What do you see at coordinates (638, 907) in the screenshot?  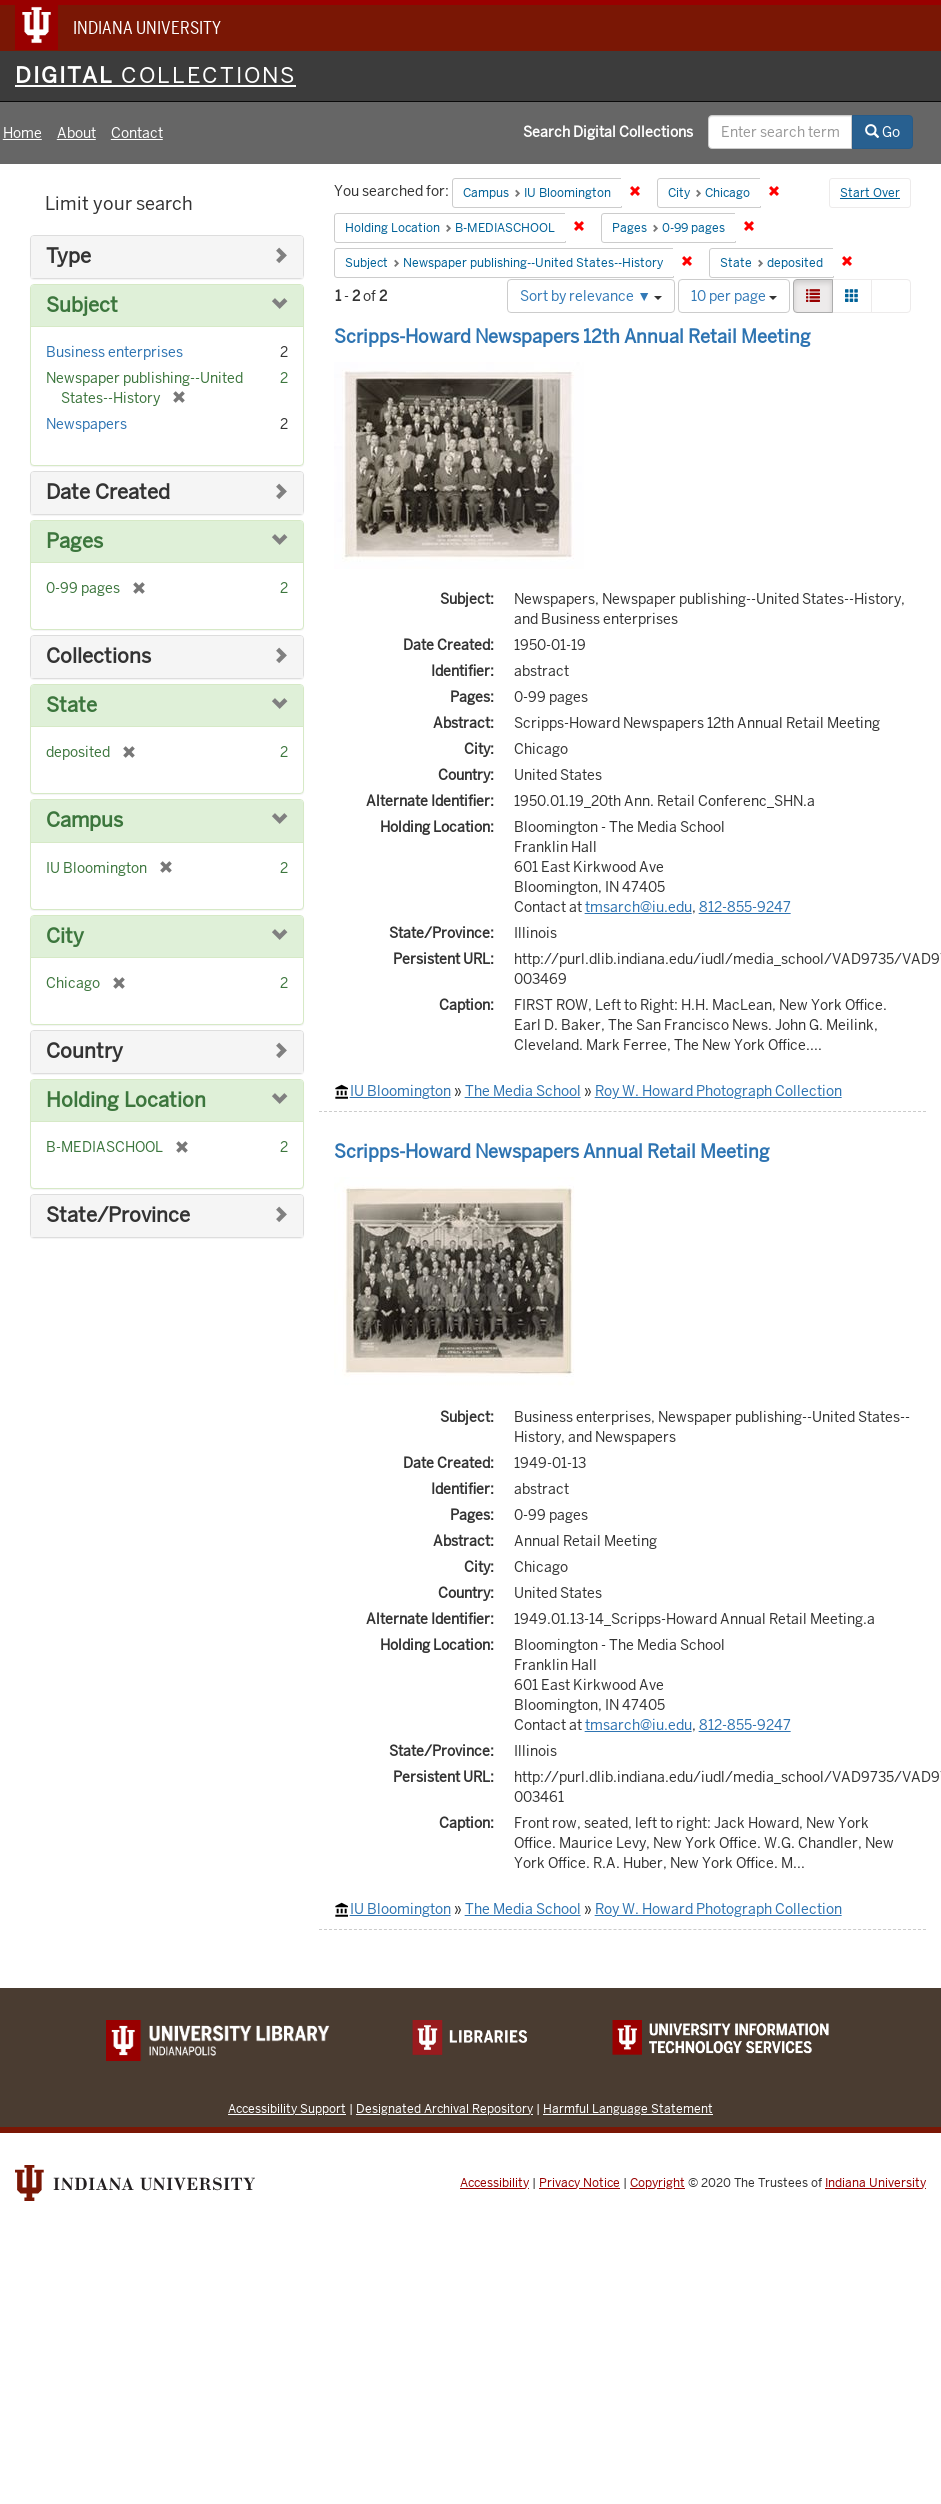 I see `tmsarch@iu.edu` at bounding box center [638, 907].